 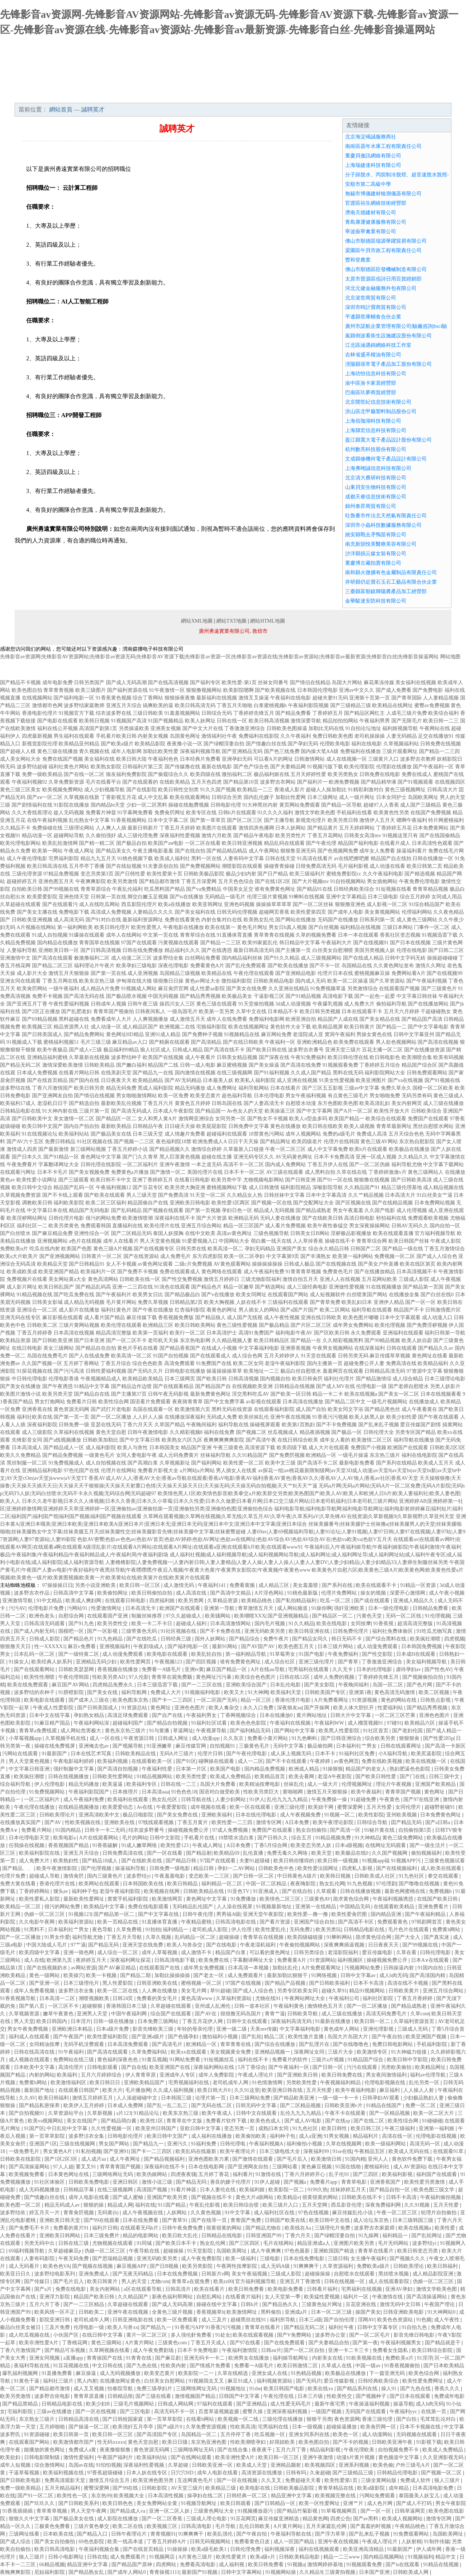 I want to click on 羞羞网页在线观看, so click(x=343, y=1371).